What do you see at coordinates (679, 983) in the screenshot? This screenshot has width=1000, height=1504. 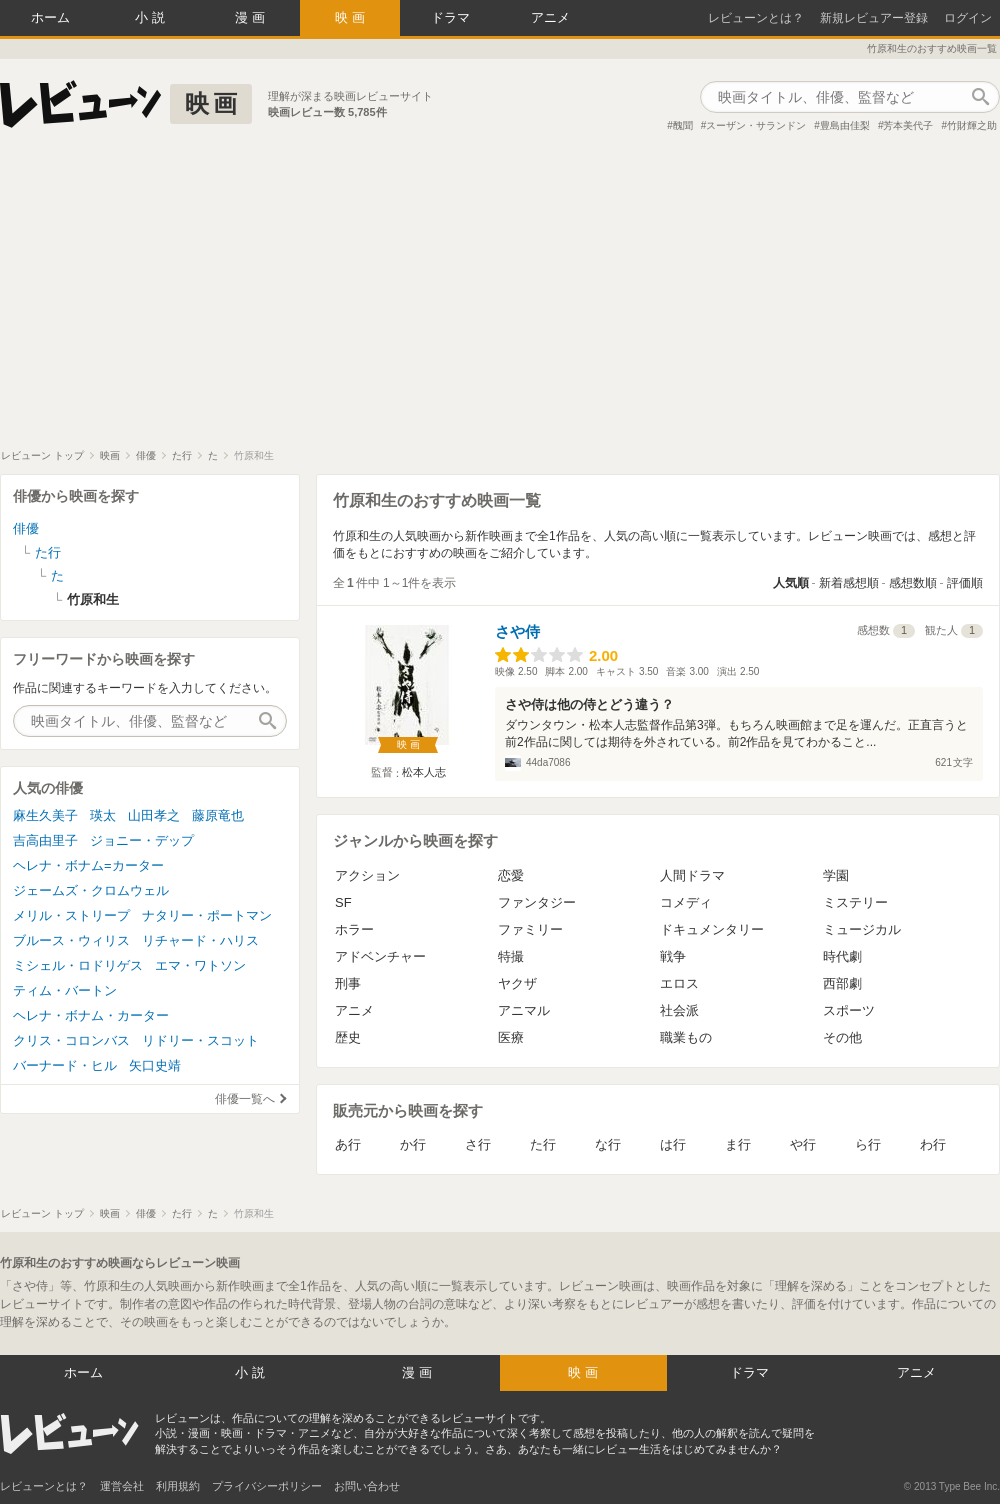 I see `エロス` at bounding box center [679, 983].